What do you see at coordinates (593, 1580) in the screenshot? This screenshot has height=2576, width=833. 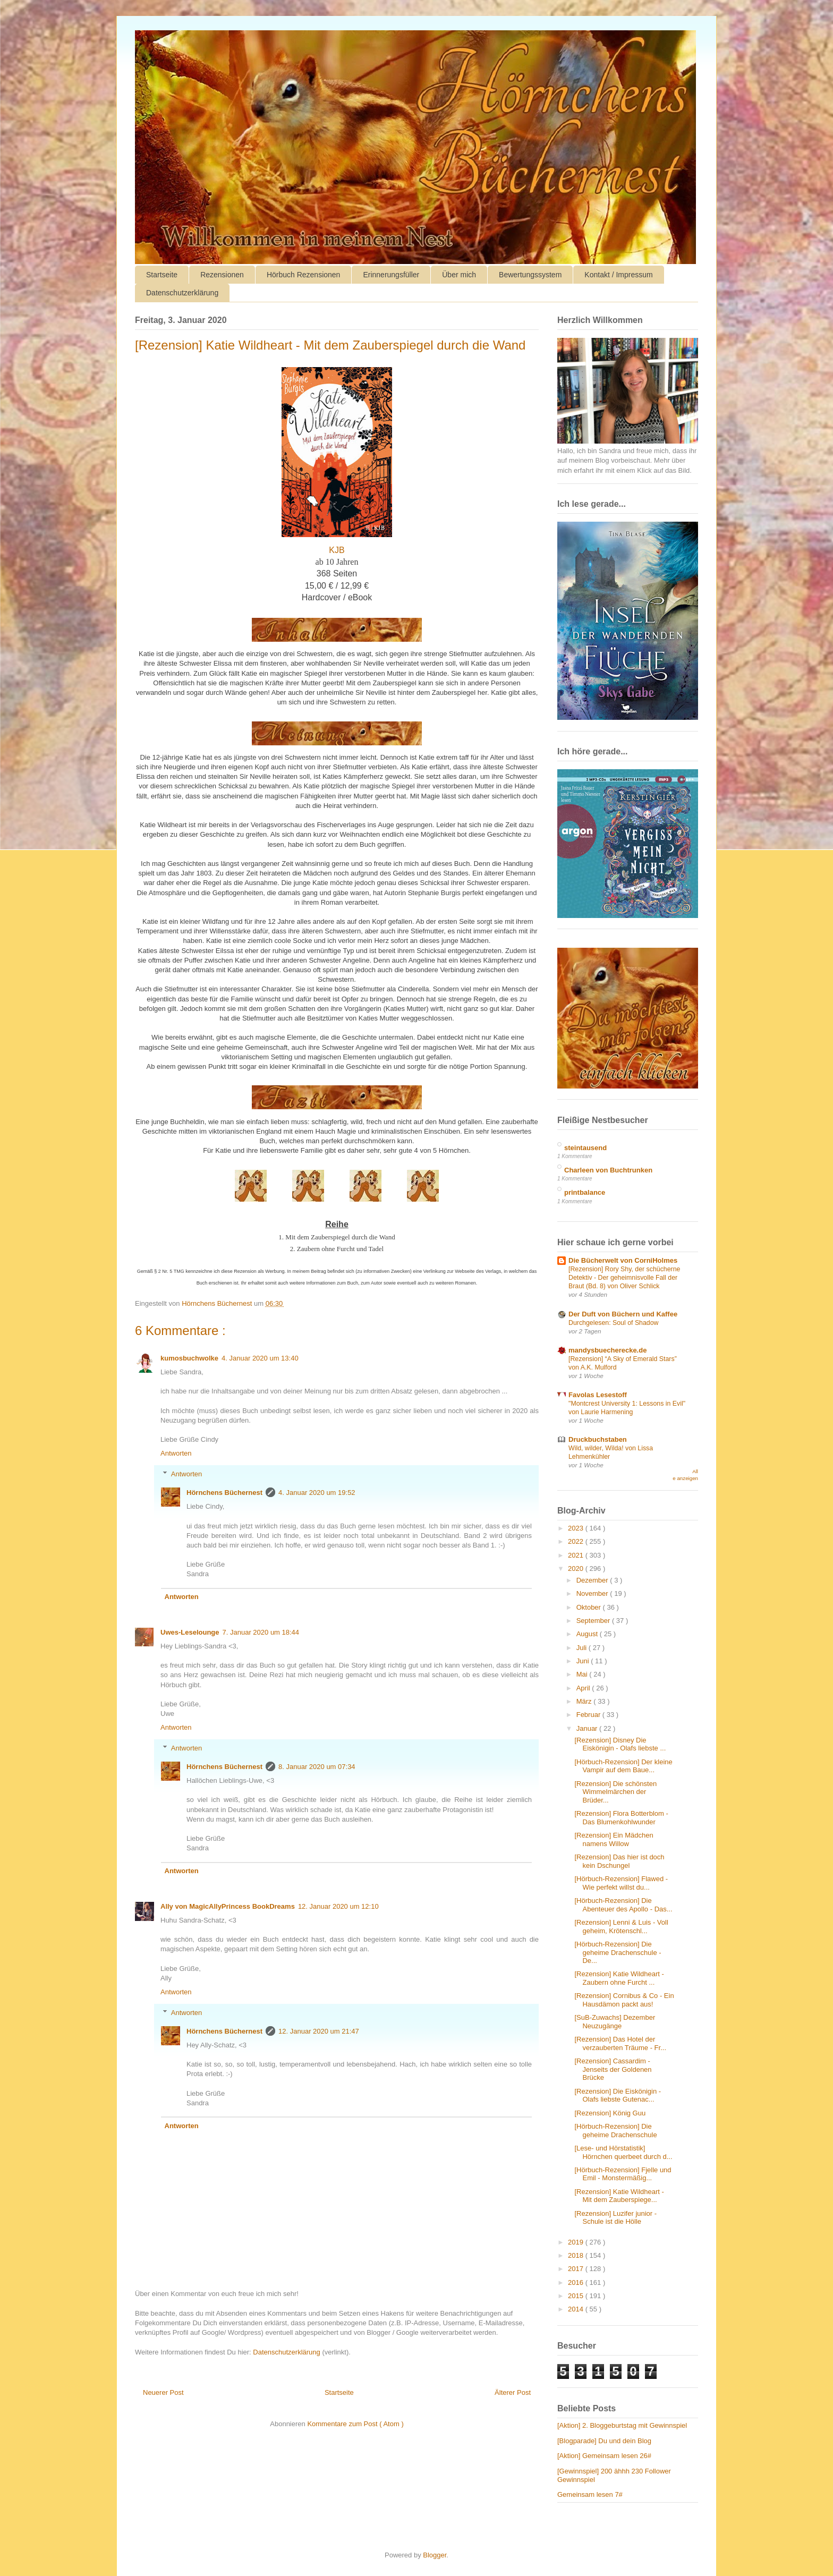 I see `Dezember` at bounding box center [593, 1580].